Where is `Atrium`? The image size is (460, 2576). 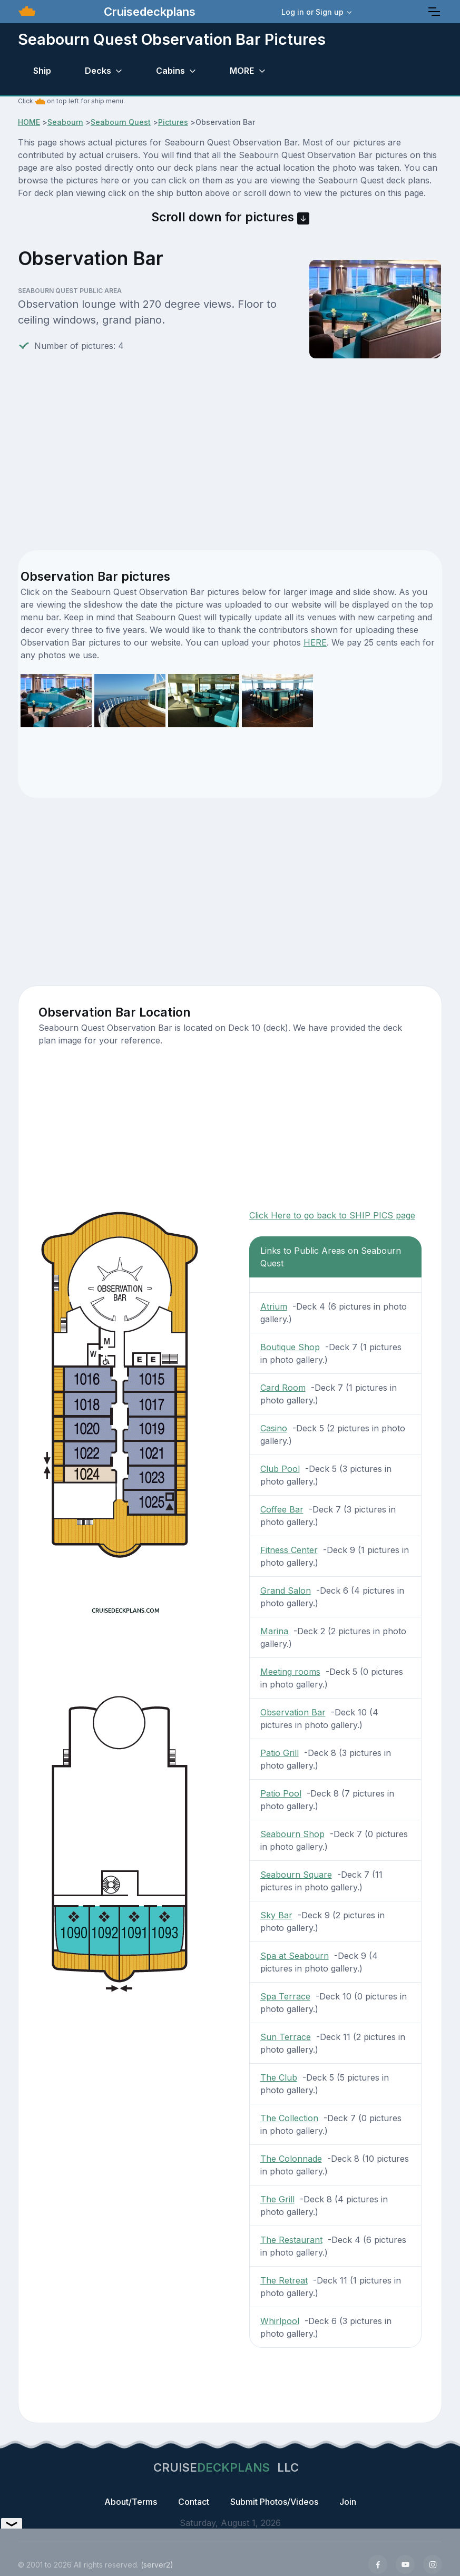
Atrium is located at coordinates (273, 1306).